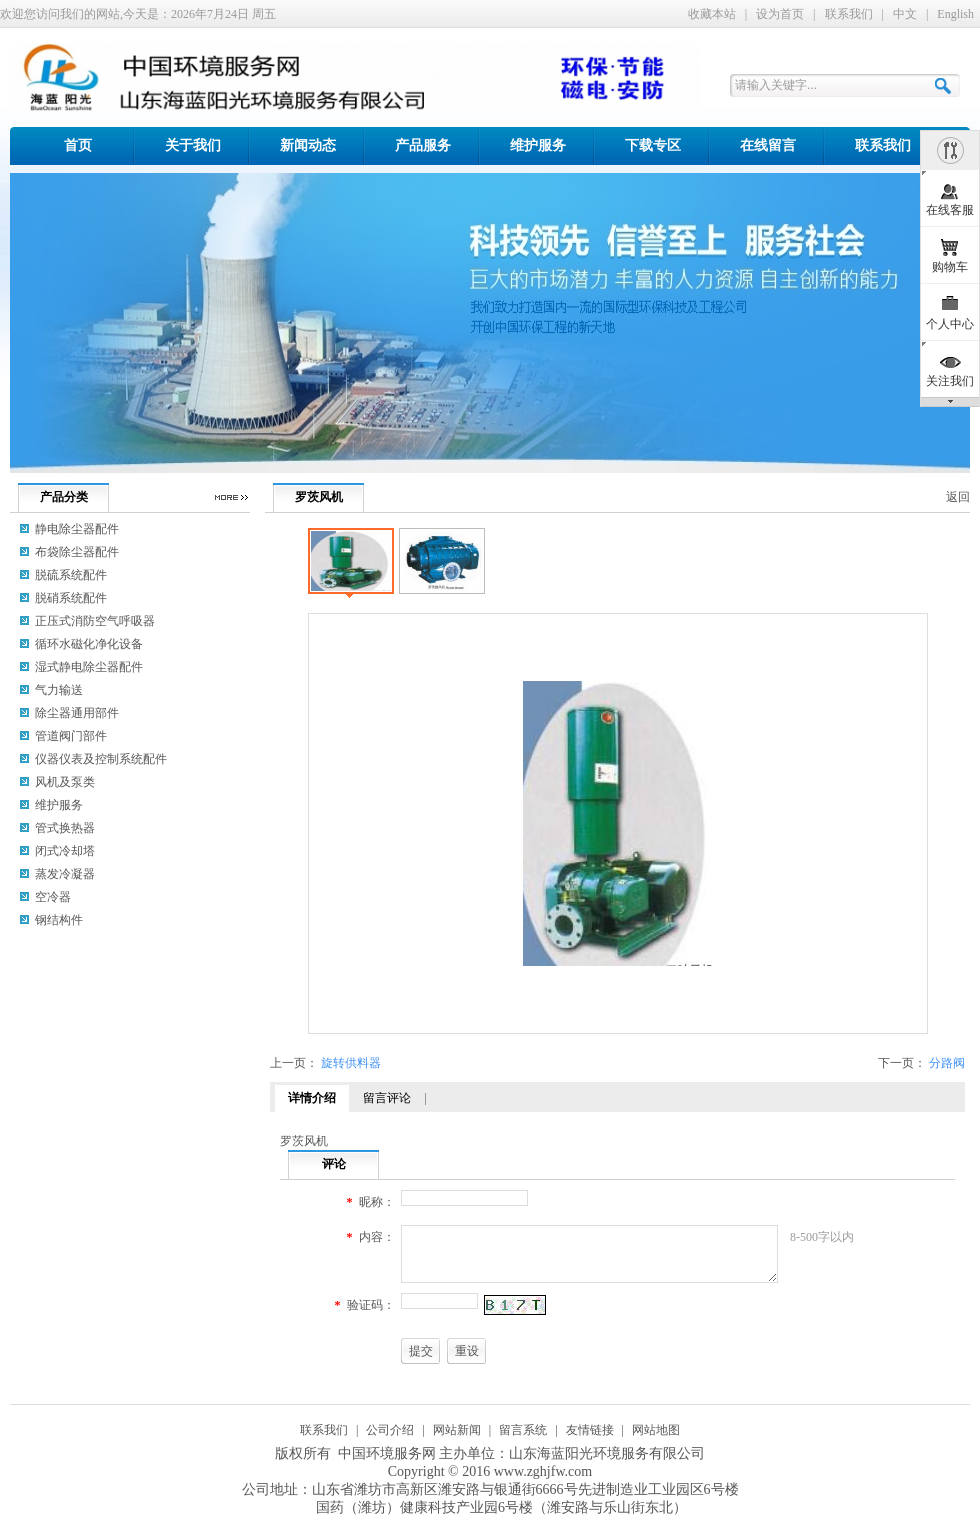 The image size is (980, 1527). I want to click on 管道阀门部件, so click(71, 736).